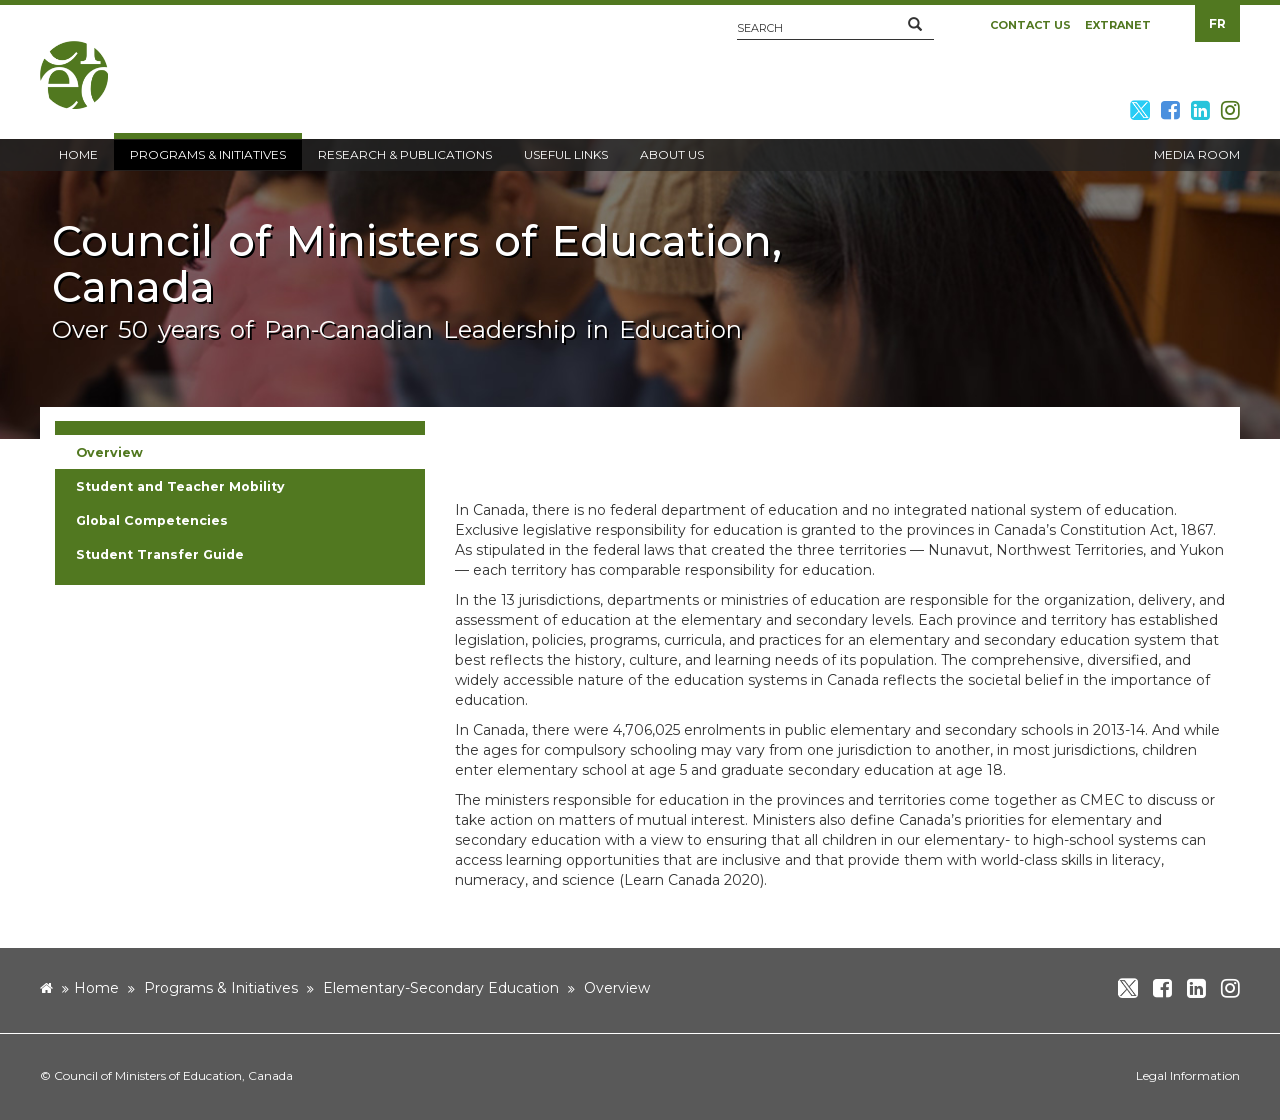 The height and width of the screenshot is (1120, 1280). I want to click on Student Transfer Guide [button], so click(160, 554).